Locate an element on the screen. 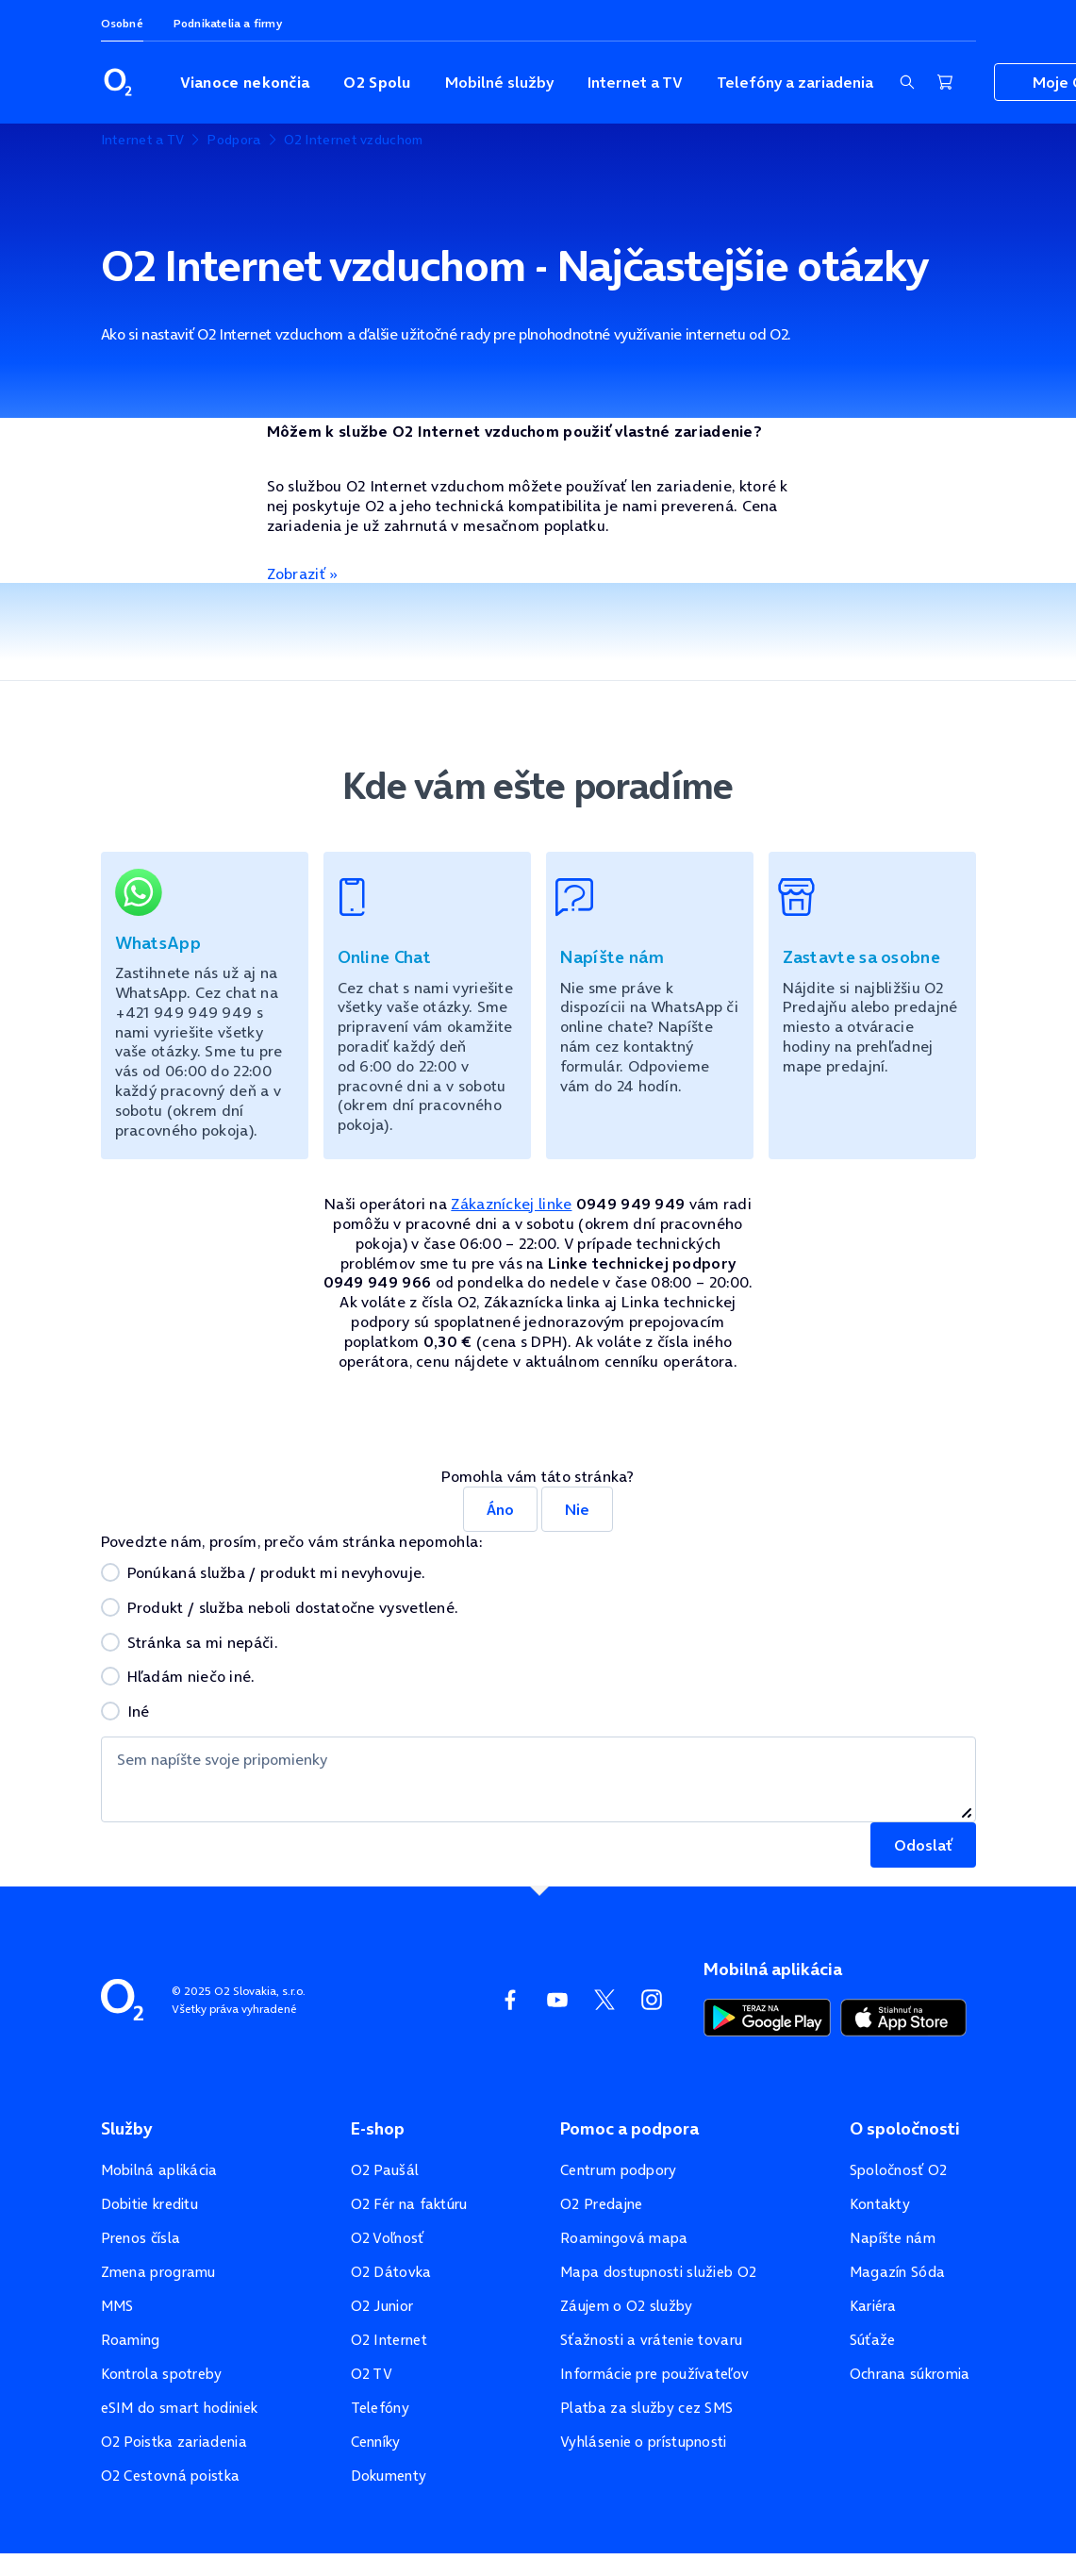 This screenshot has width=1076, height=2576. O2 Internet is located at coordinates (389, 2340).